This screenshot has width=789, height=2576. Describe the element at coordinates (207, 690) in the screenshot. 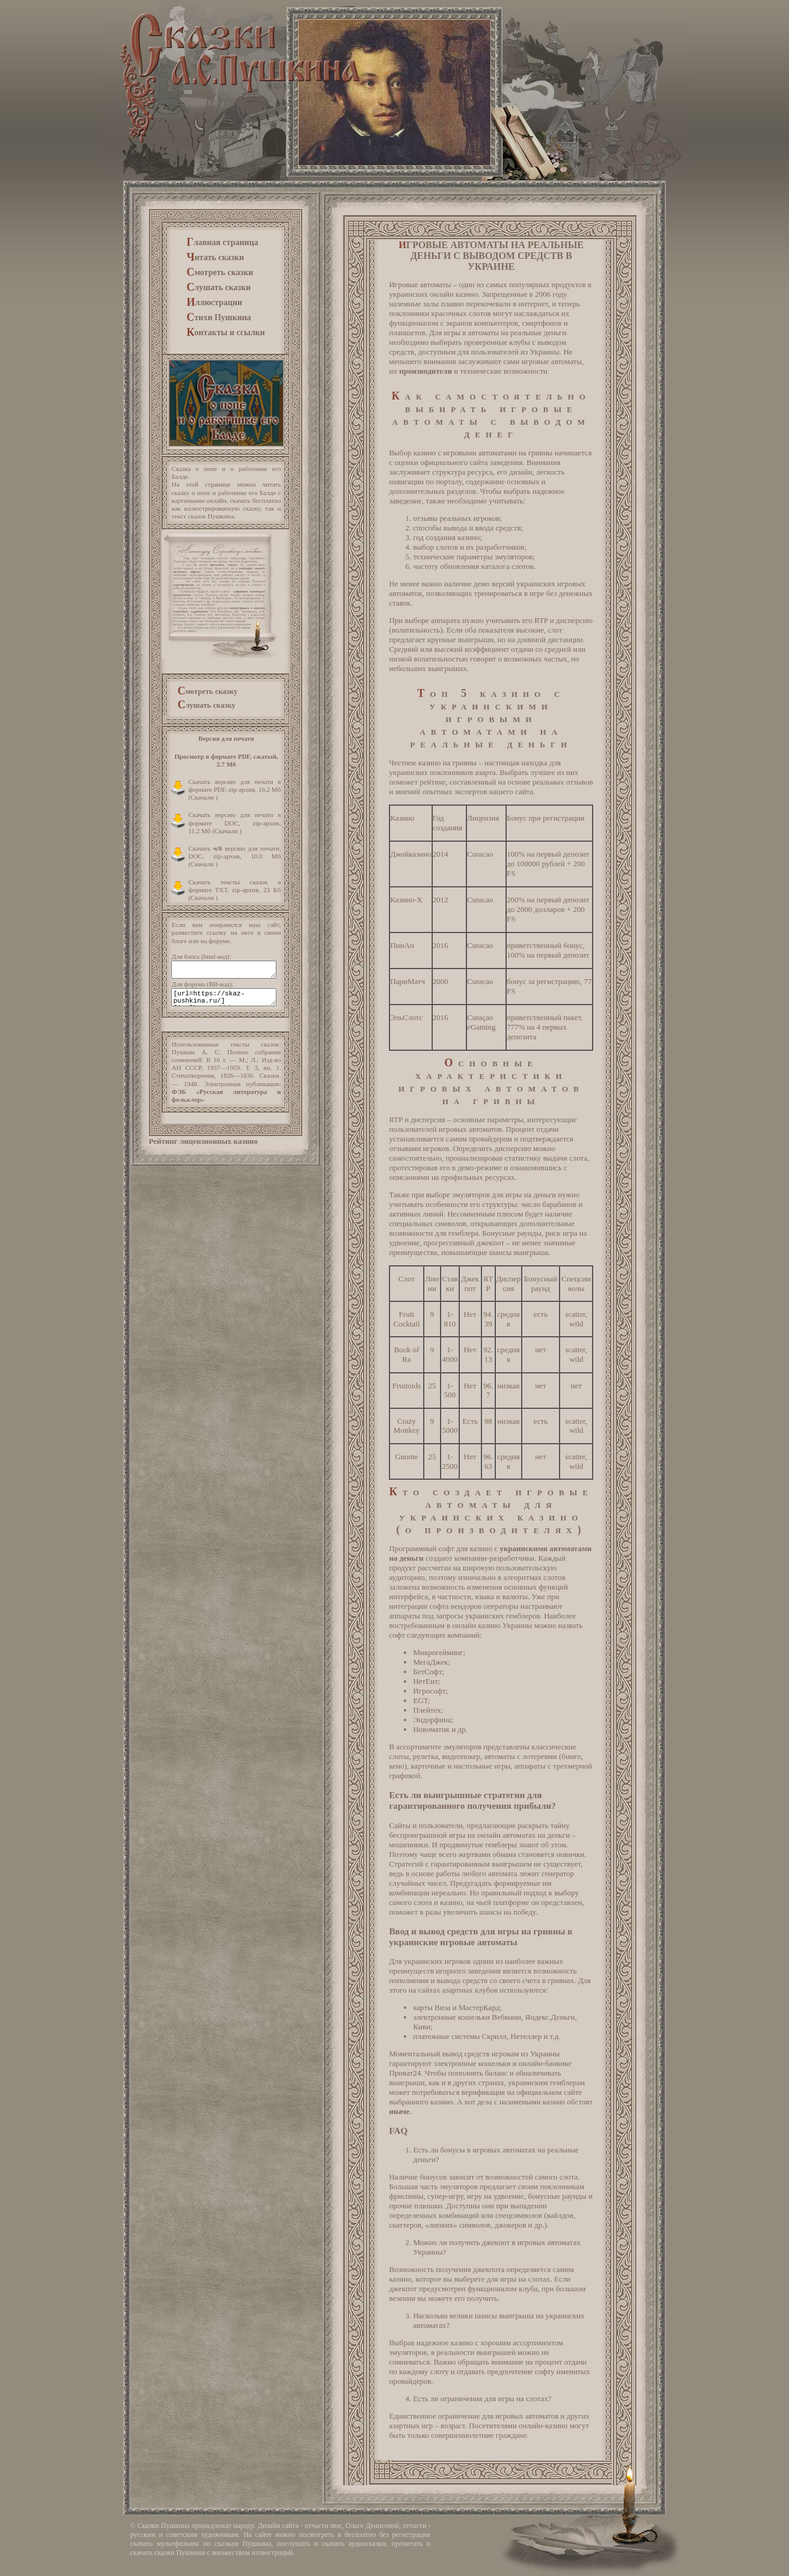

I see `мотреть сказку` at that location.